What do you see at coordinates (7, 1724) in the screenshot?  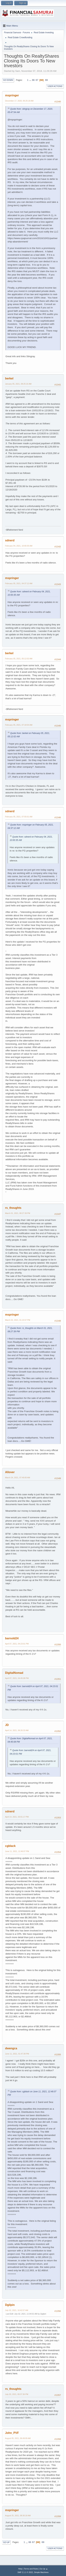 I see `JD` at bounding box center [7, 1724].